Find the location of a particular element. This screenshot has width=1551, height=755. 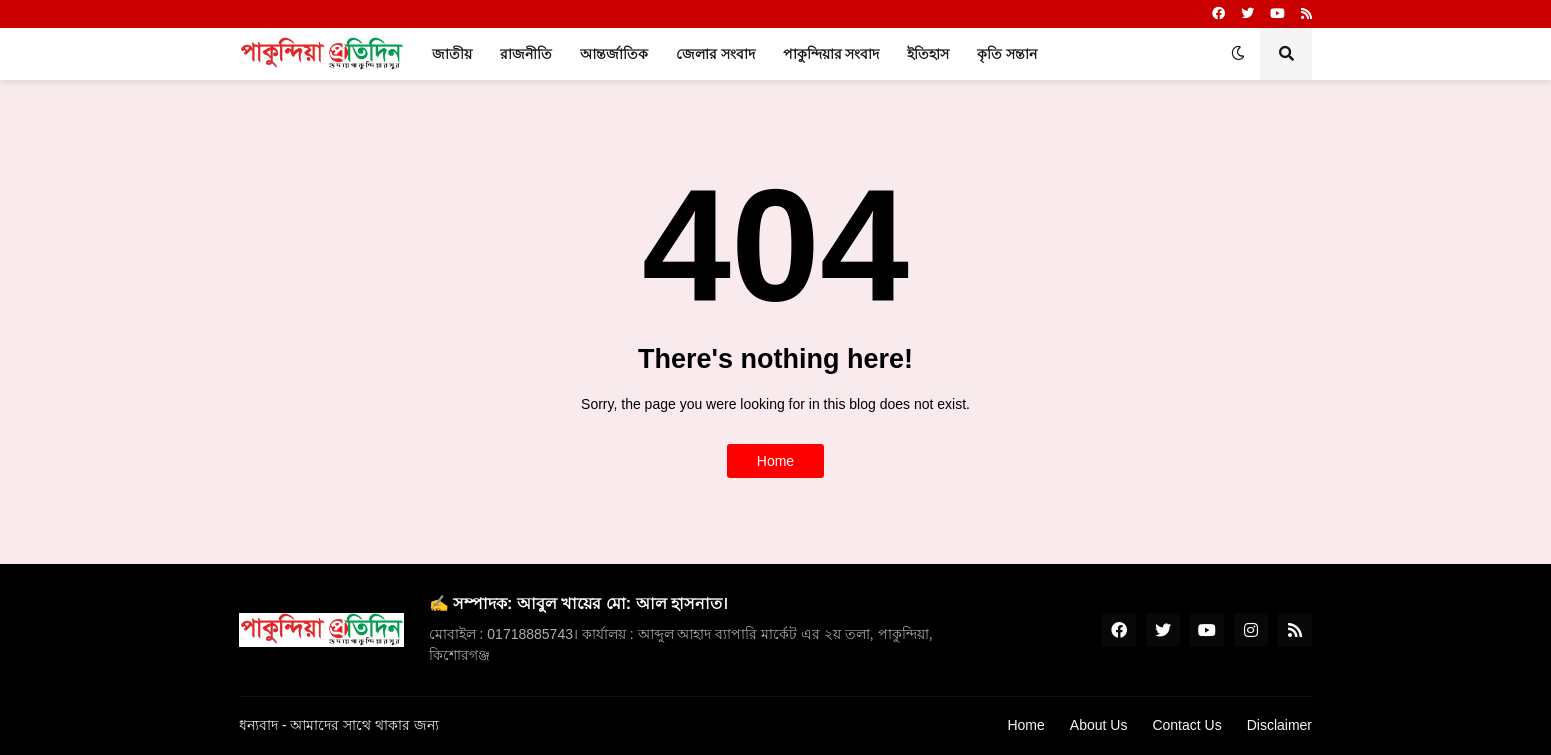

জেলার সংবাদ [menuitem] is located at coordinates (715, 54).